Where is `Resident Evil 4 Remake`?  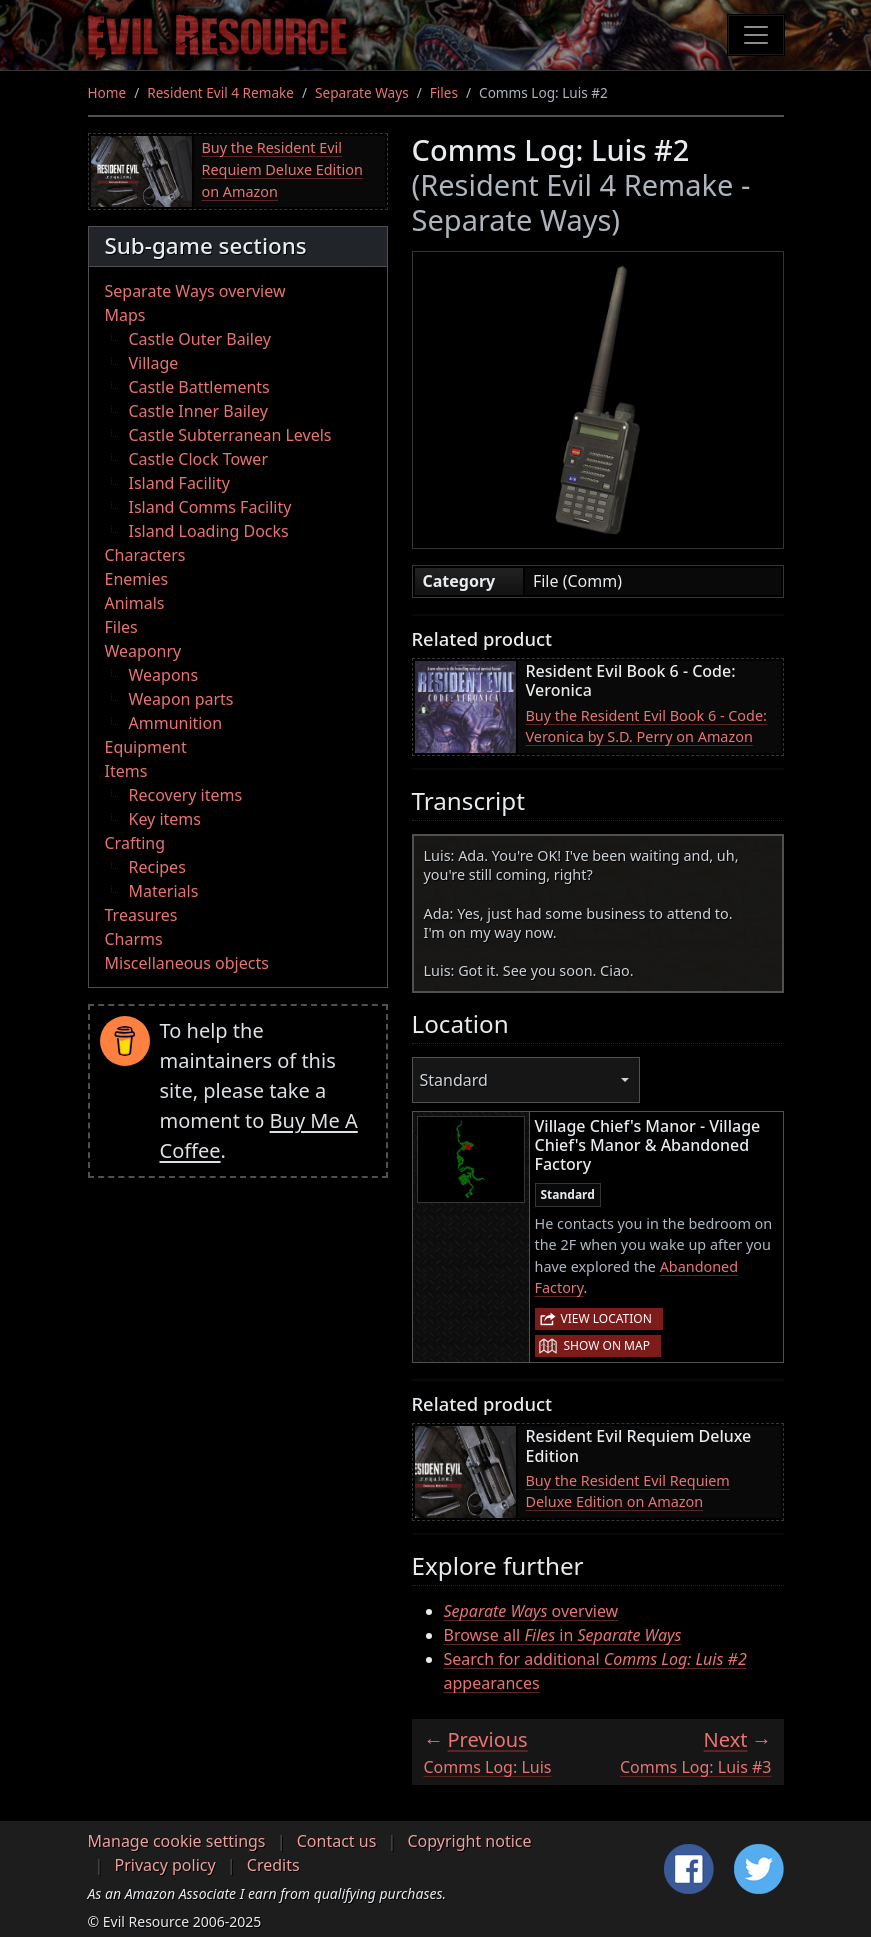
Resident Evil 4 Remake is located at coordinates (220, 92).